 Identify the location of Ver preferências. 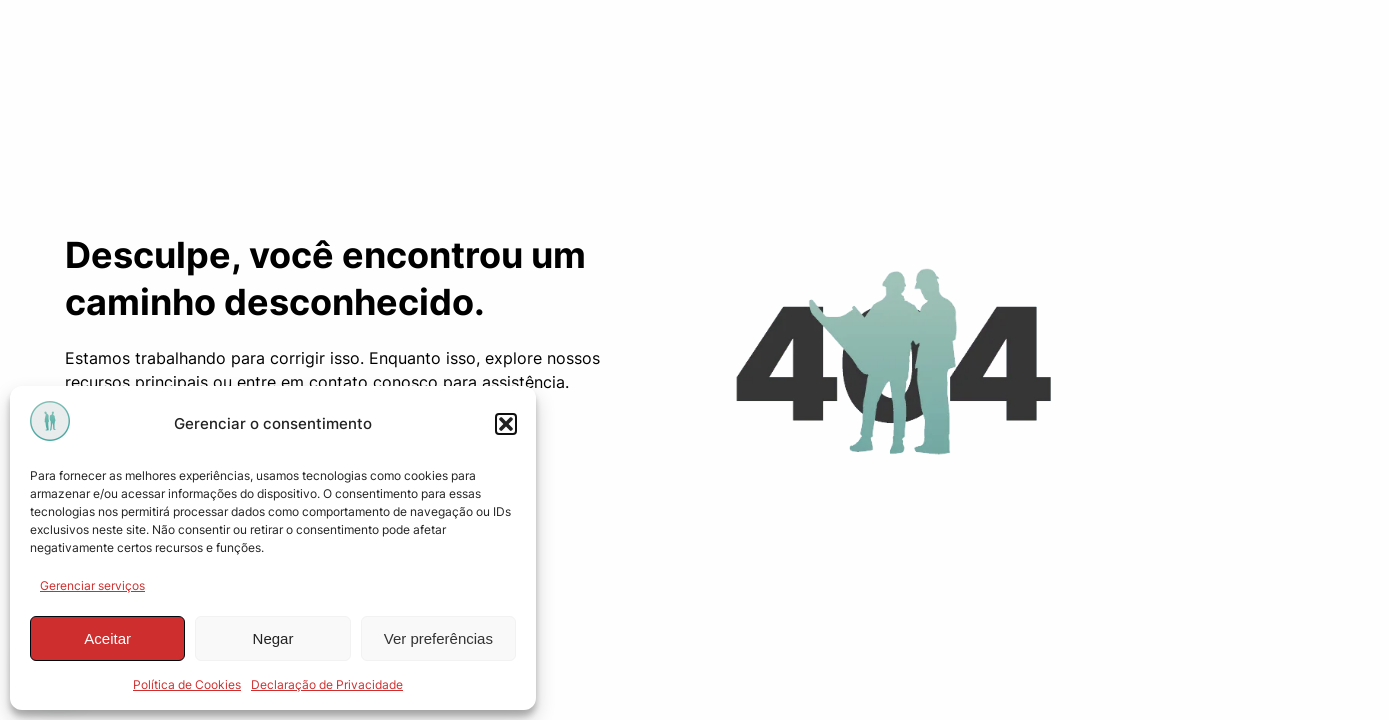
(438, 638).